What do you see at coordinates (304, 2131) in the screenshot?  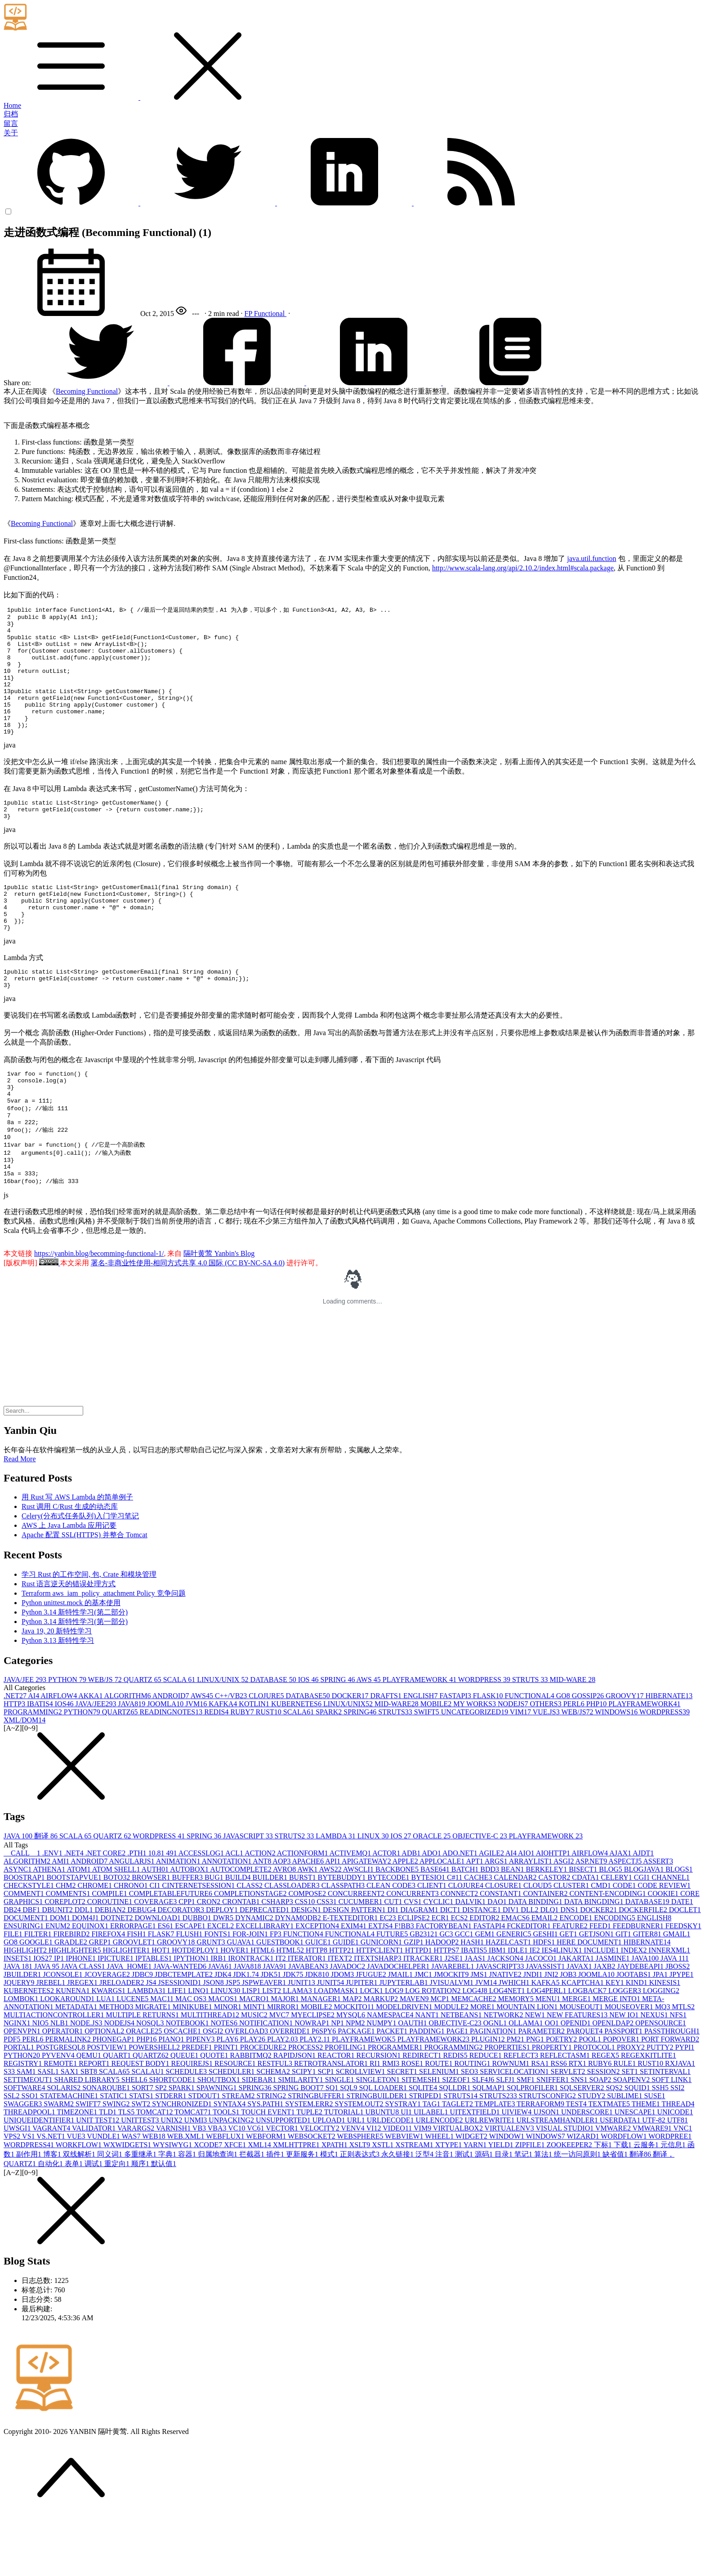 I see `SCIPY` at bounding box center [304, 2131].